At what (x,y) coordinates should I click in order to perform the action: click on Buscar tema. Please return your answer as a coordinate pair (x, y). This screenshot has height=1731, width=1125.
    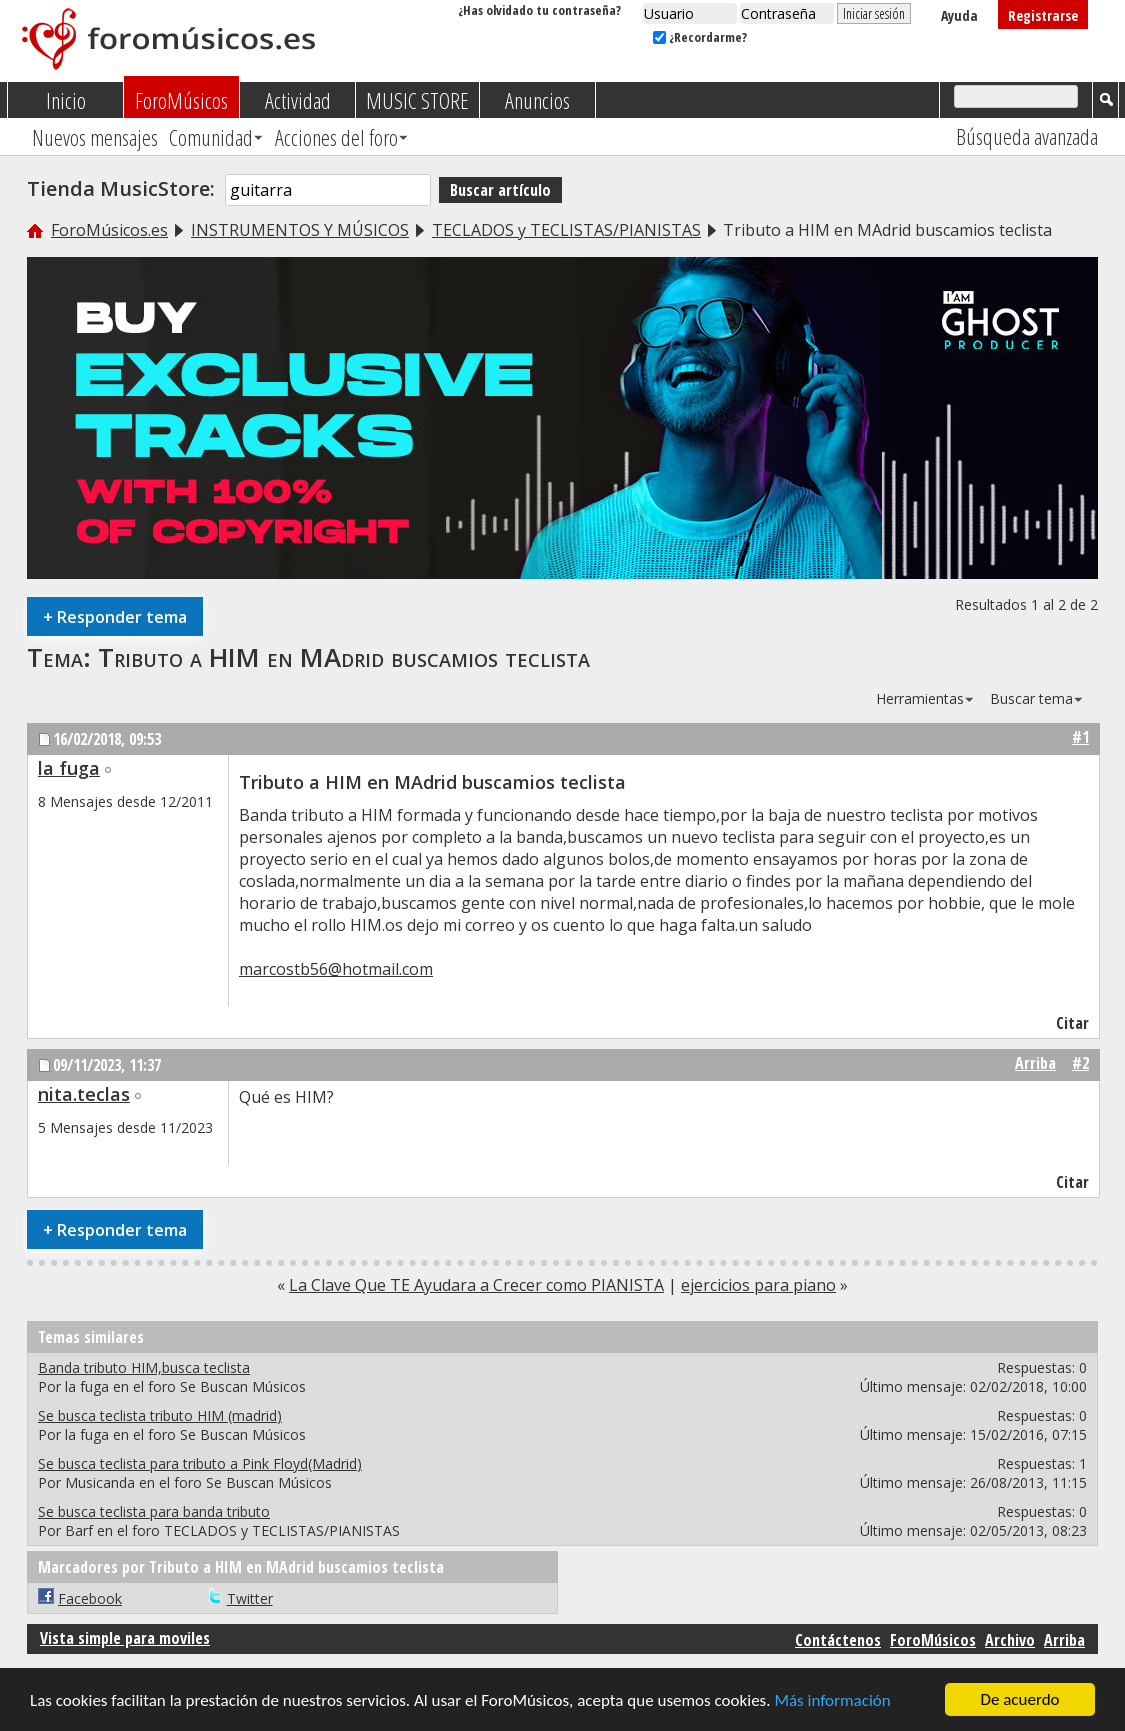
    Looking at the image, I should click on (1031, 698).